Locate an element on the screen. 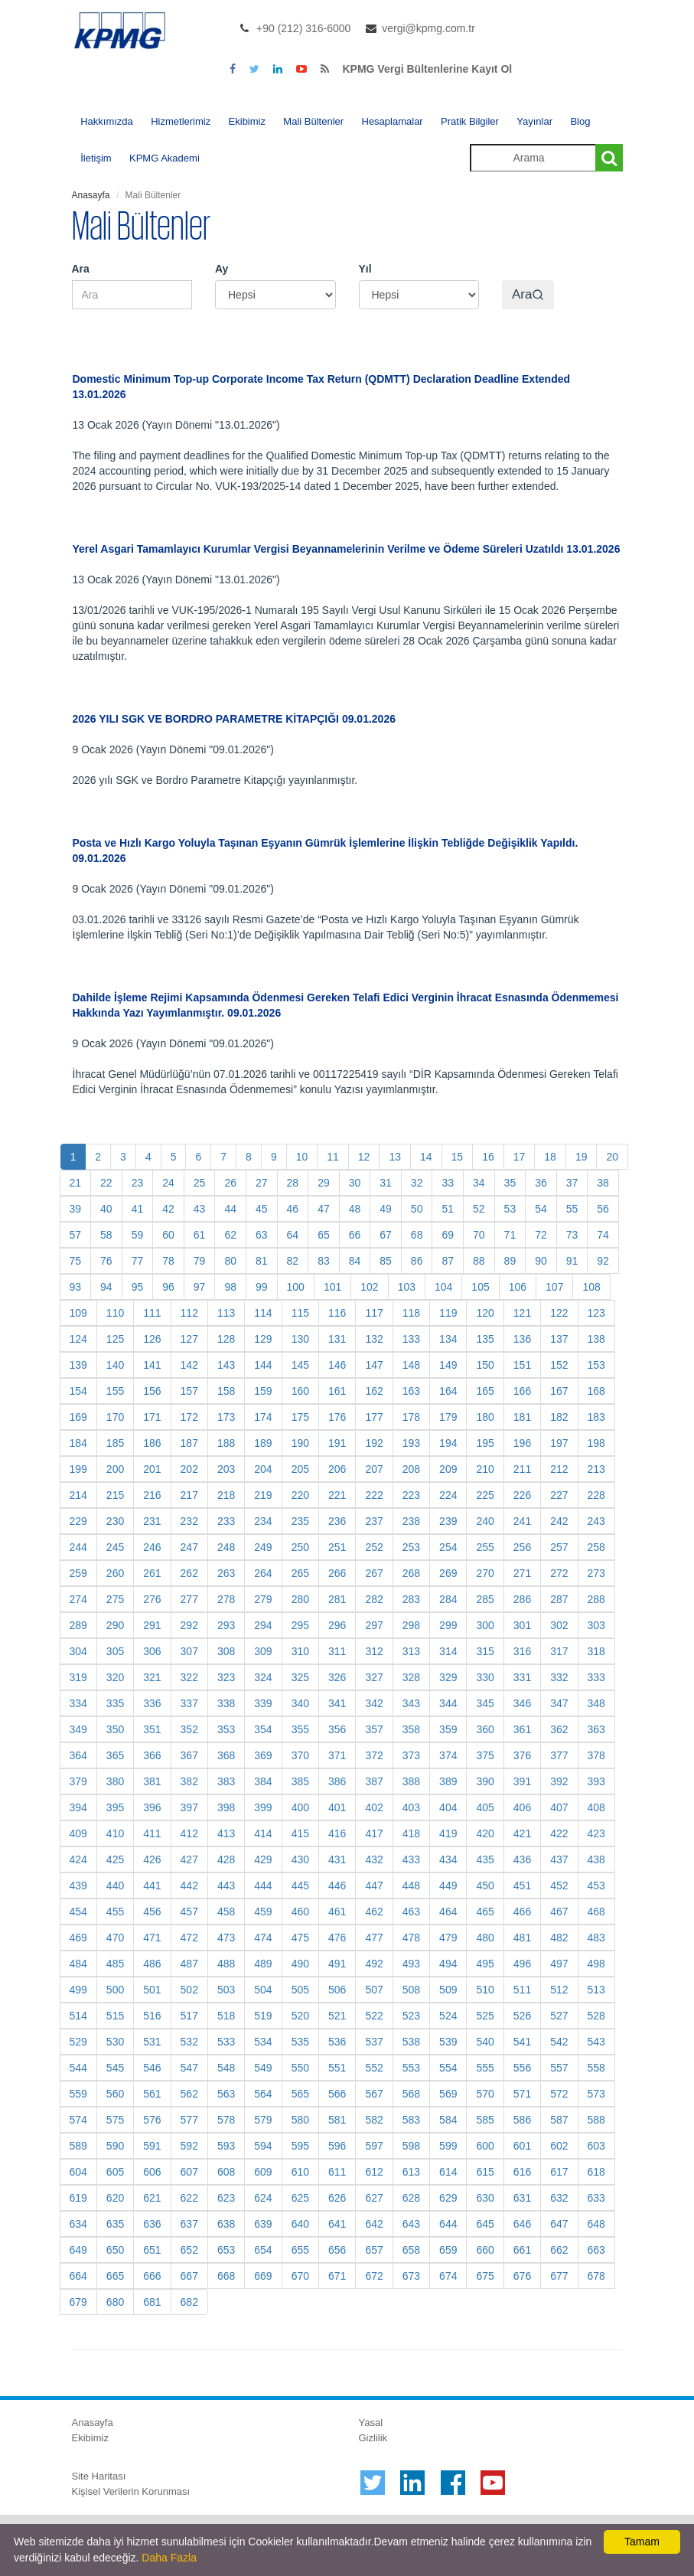 This screenshot has width=694, height=2576. 285 is located at coordinates (485, 1599).